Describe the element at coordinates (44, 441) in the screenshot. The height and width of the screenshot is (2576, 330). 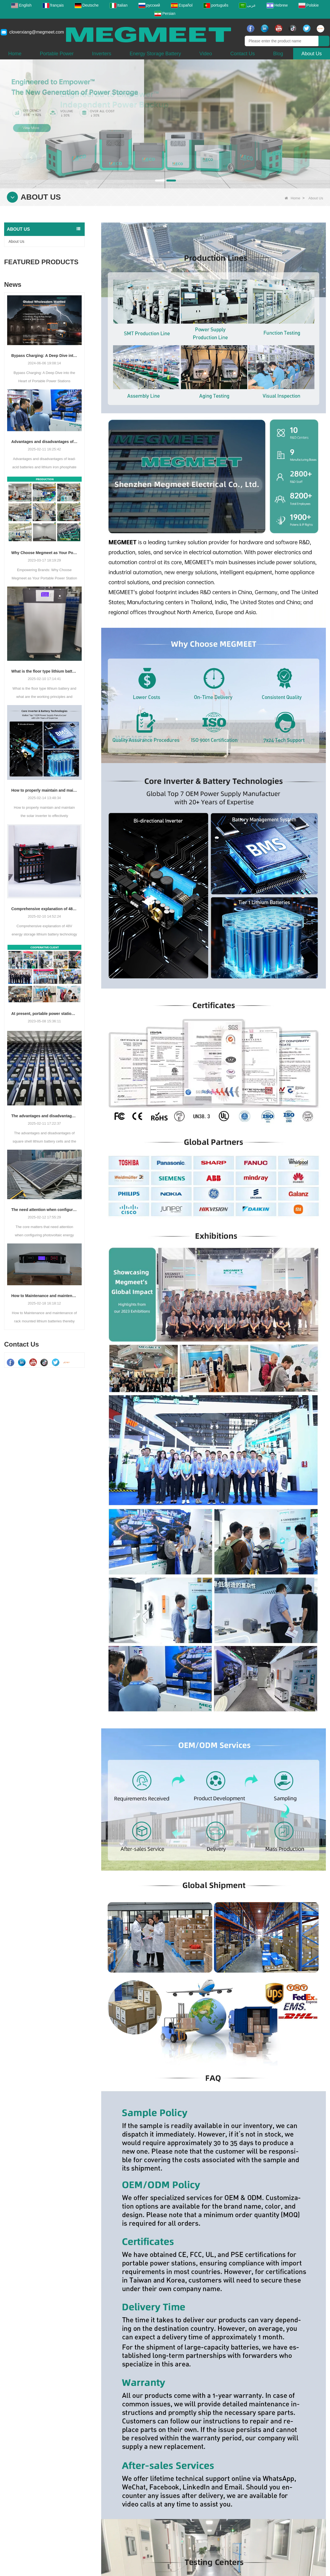
I see `Advantages and disadvantages of lead-acid batteries and lithium iron phosphate batteries and differences` at that location.